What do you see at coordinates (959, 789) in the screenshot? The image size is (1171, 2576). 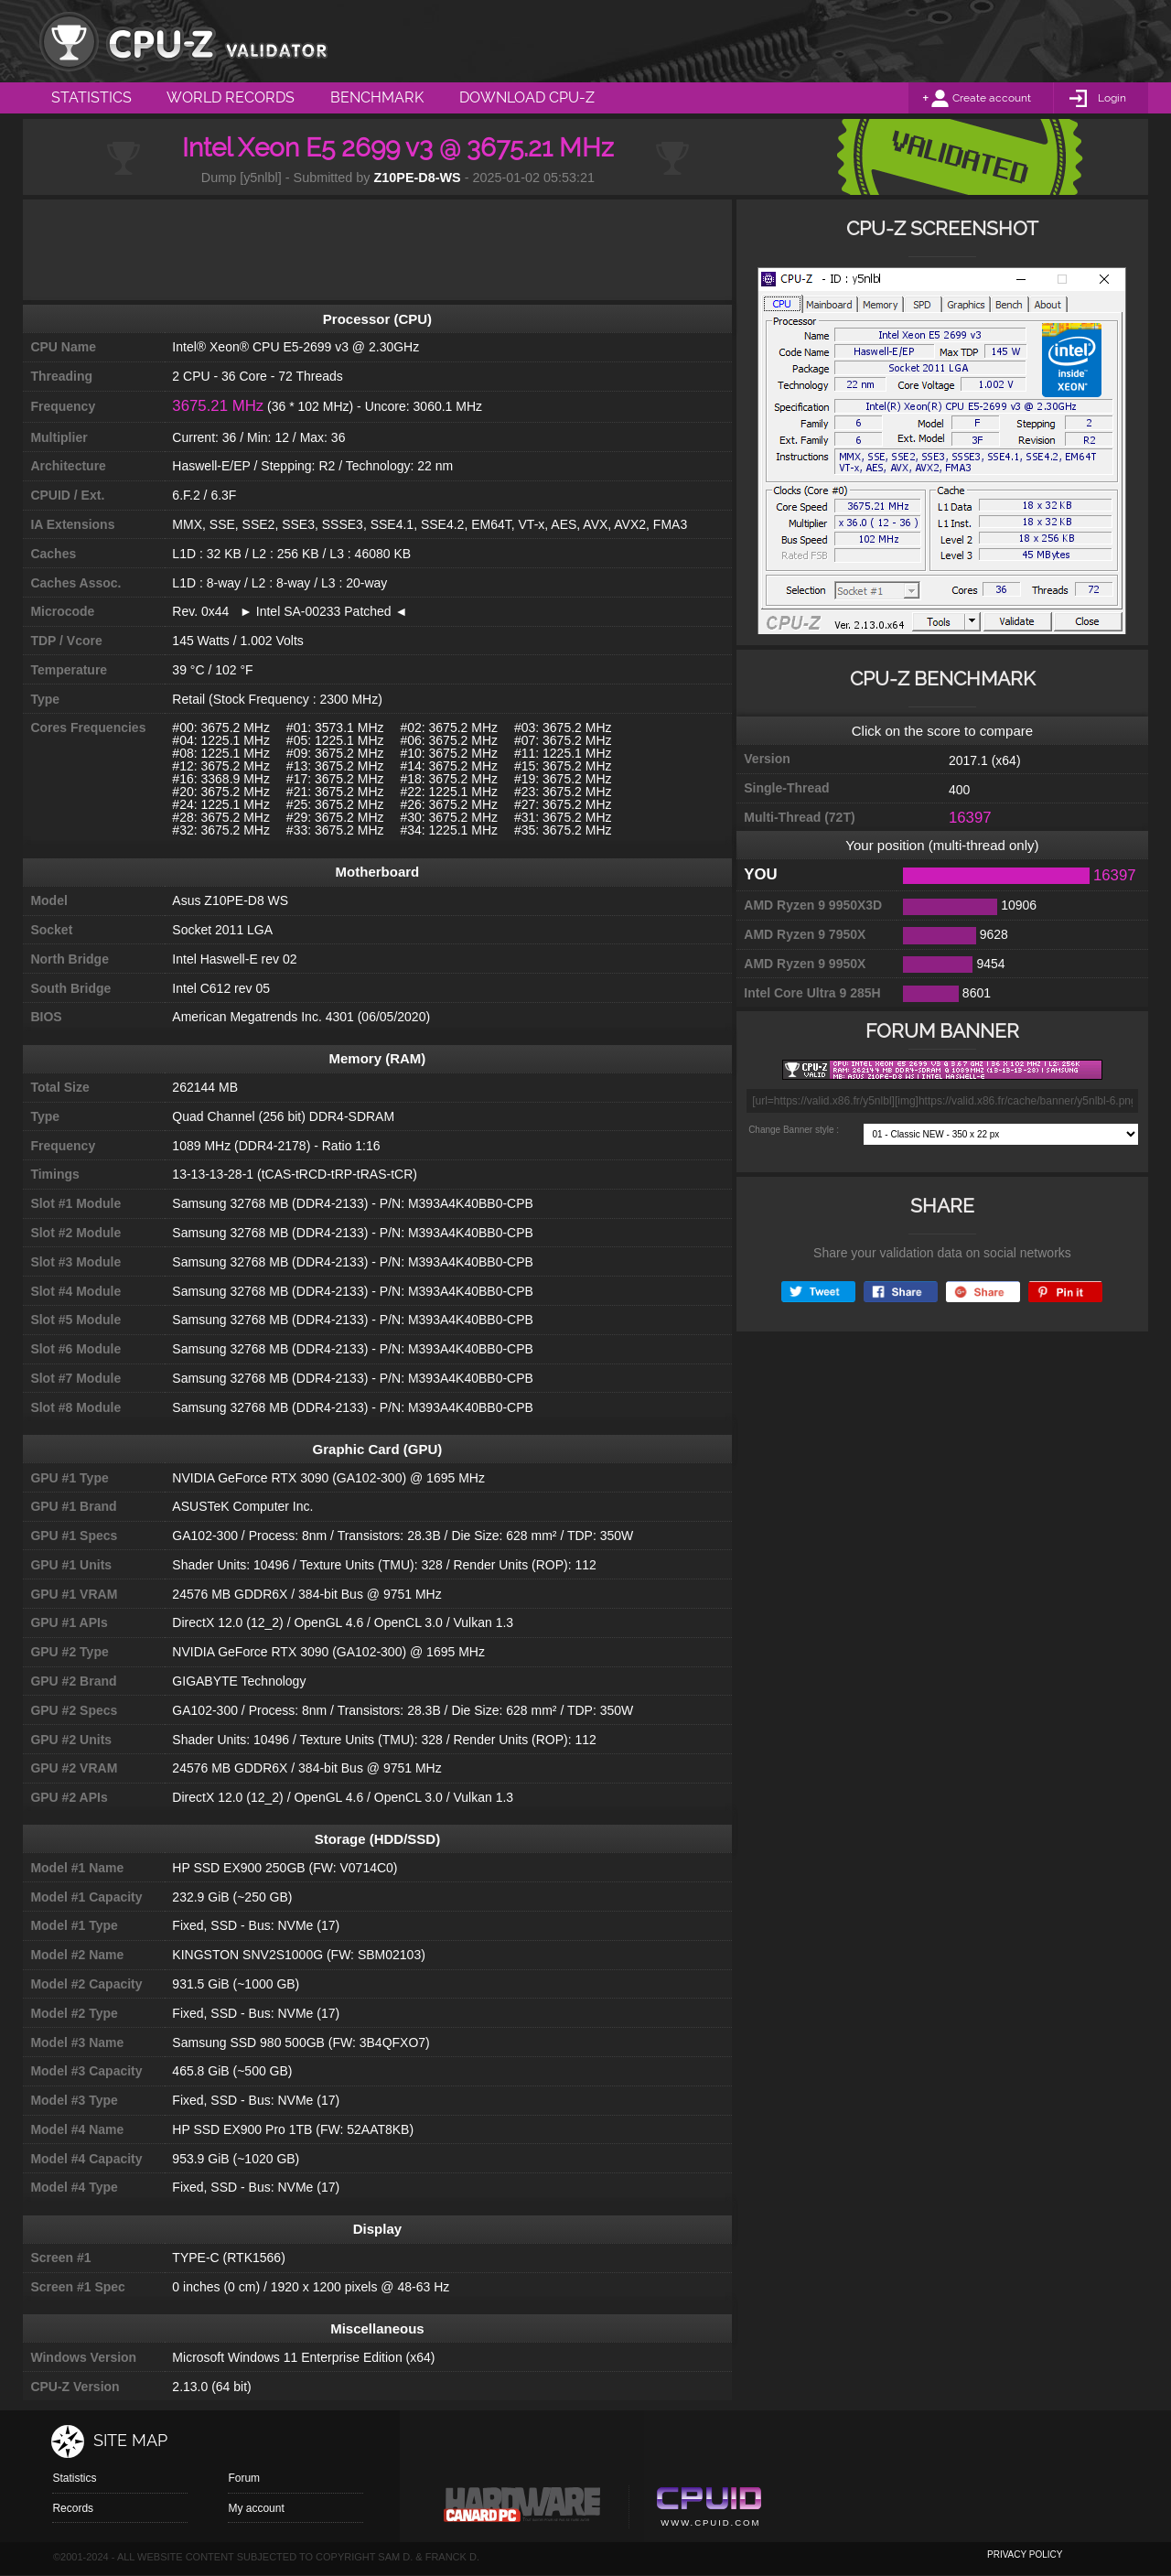 I see `400` at bounding box center [959, 789].